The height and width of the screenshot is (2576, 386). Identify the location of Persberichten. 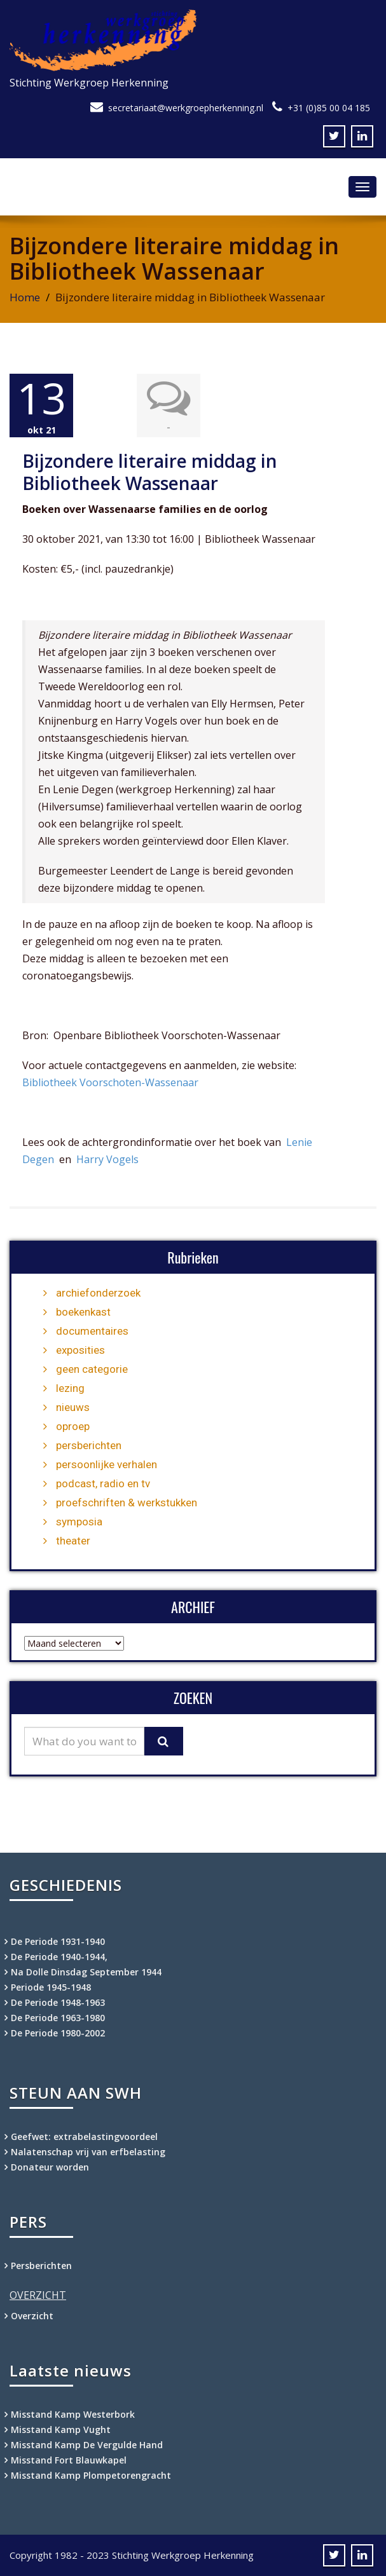
(41, 2265).